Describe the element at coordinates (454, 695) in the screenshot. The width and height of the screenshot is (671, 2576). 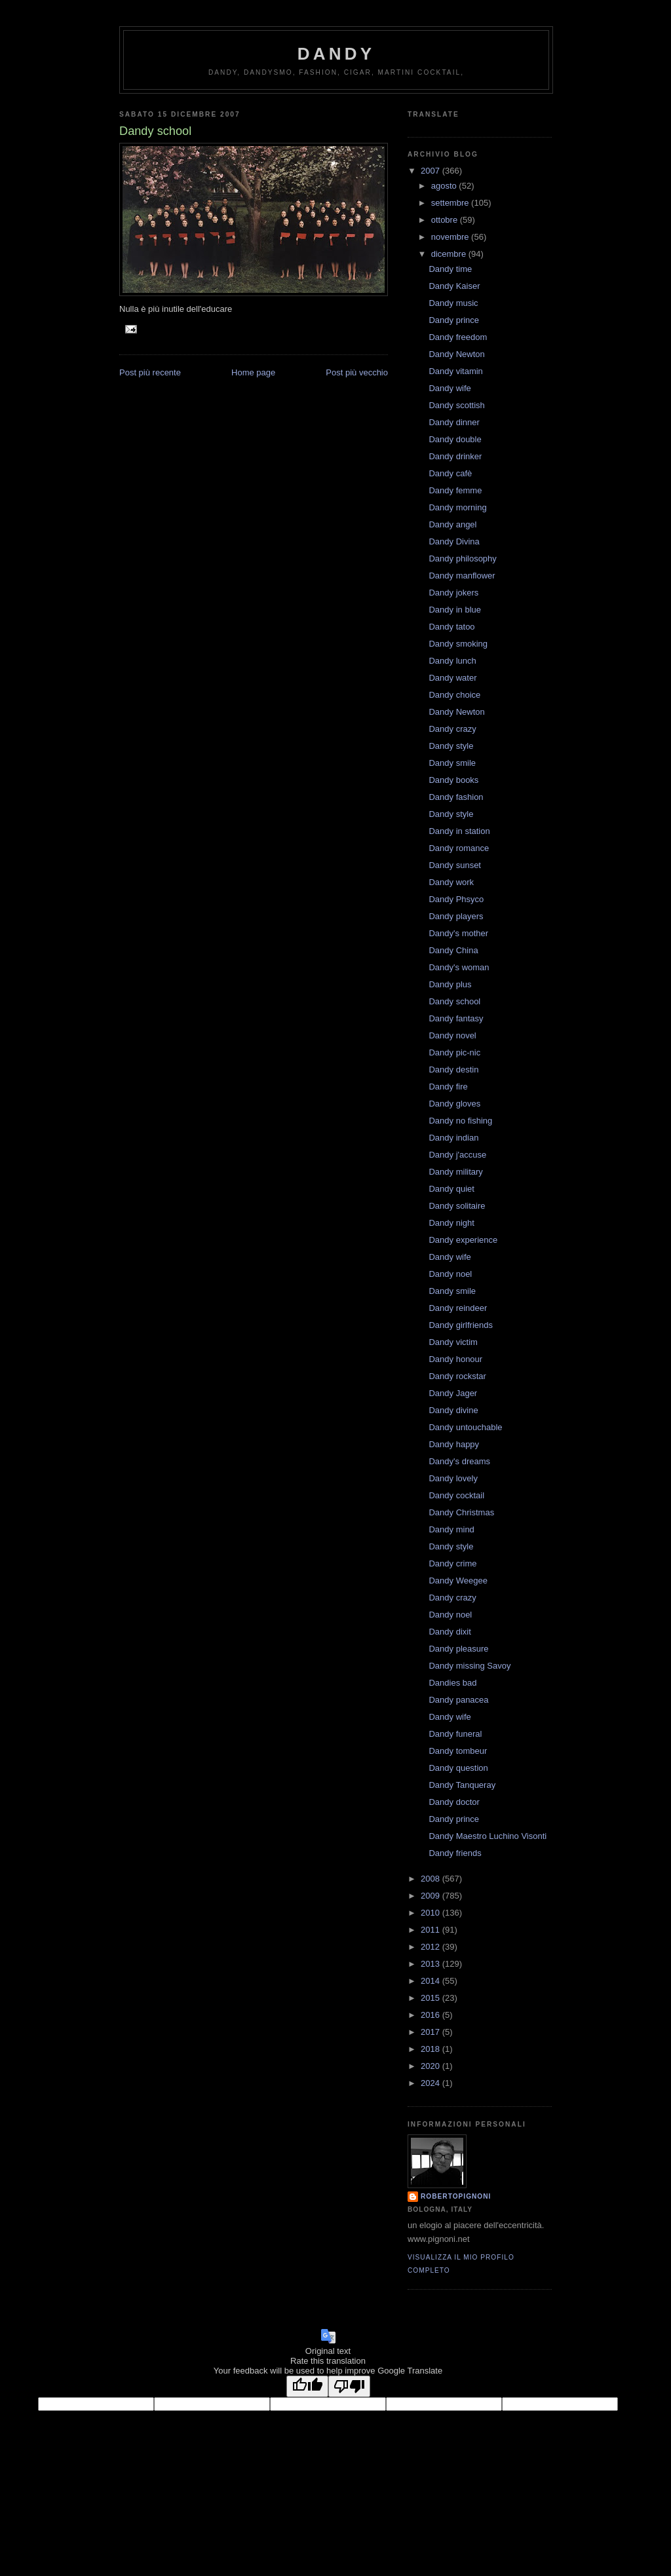
I see `Dandy choice` at that location.